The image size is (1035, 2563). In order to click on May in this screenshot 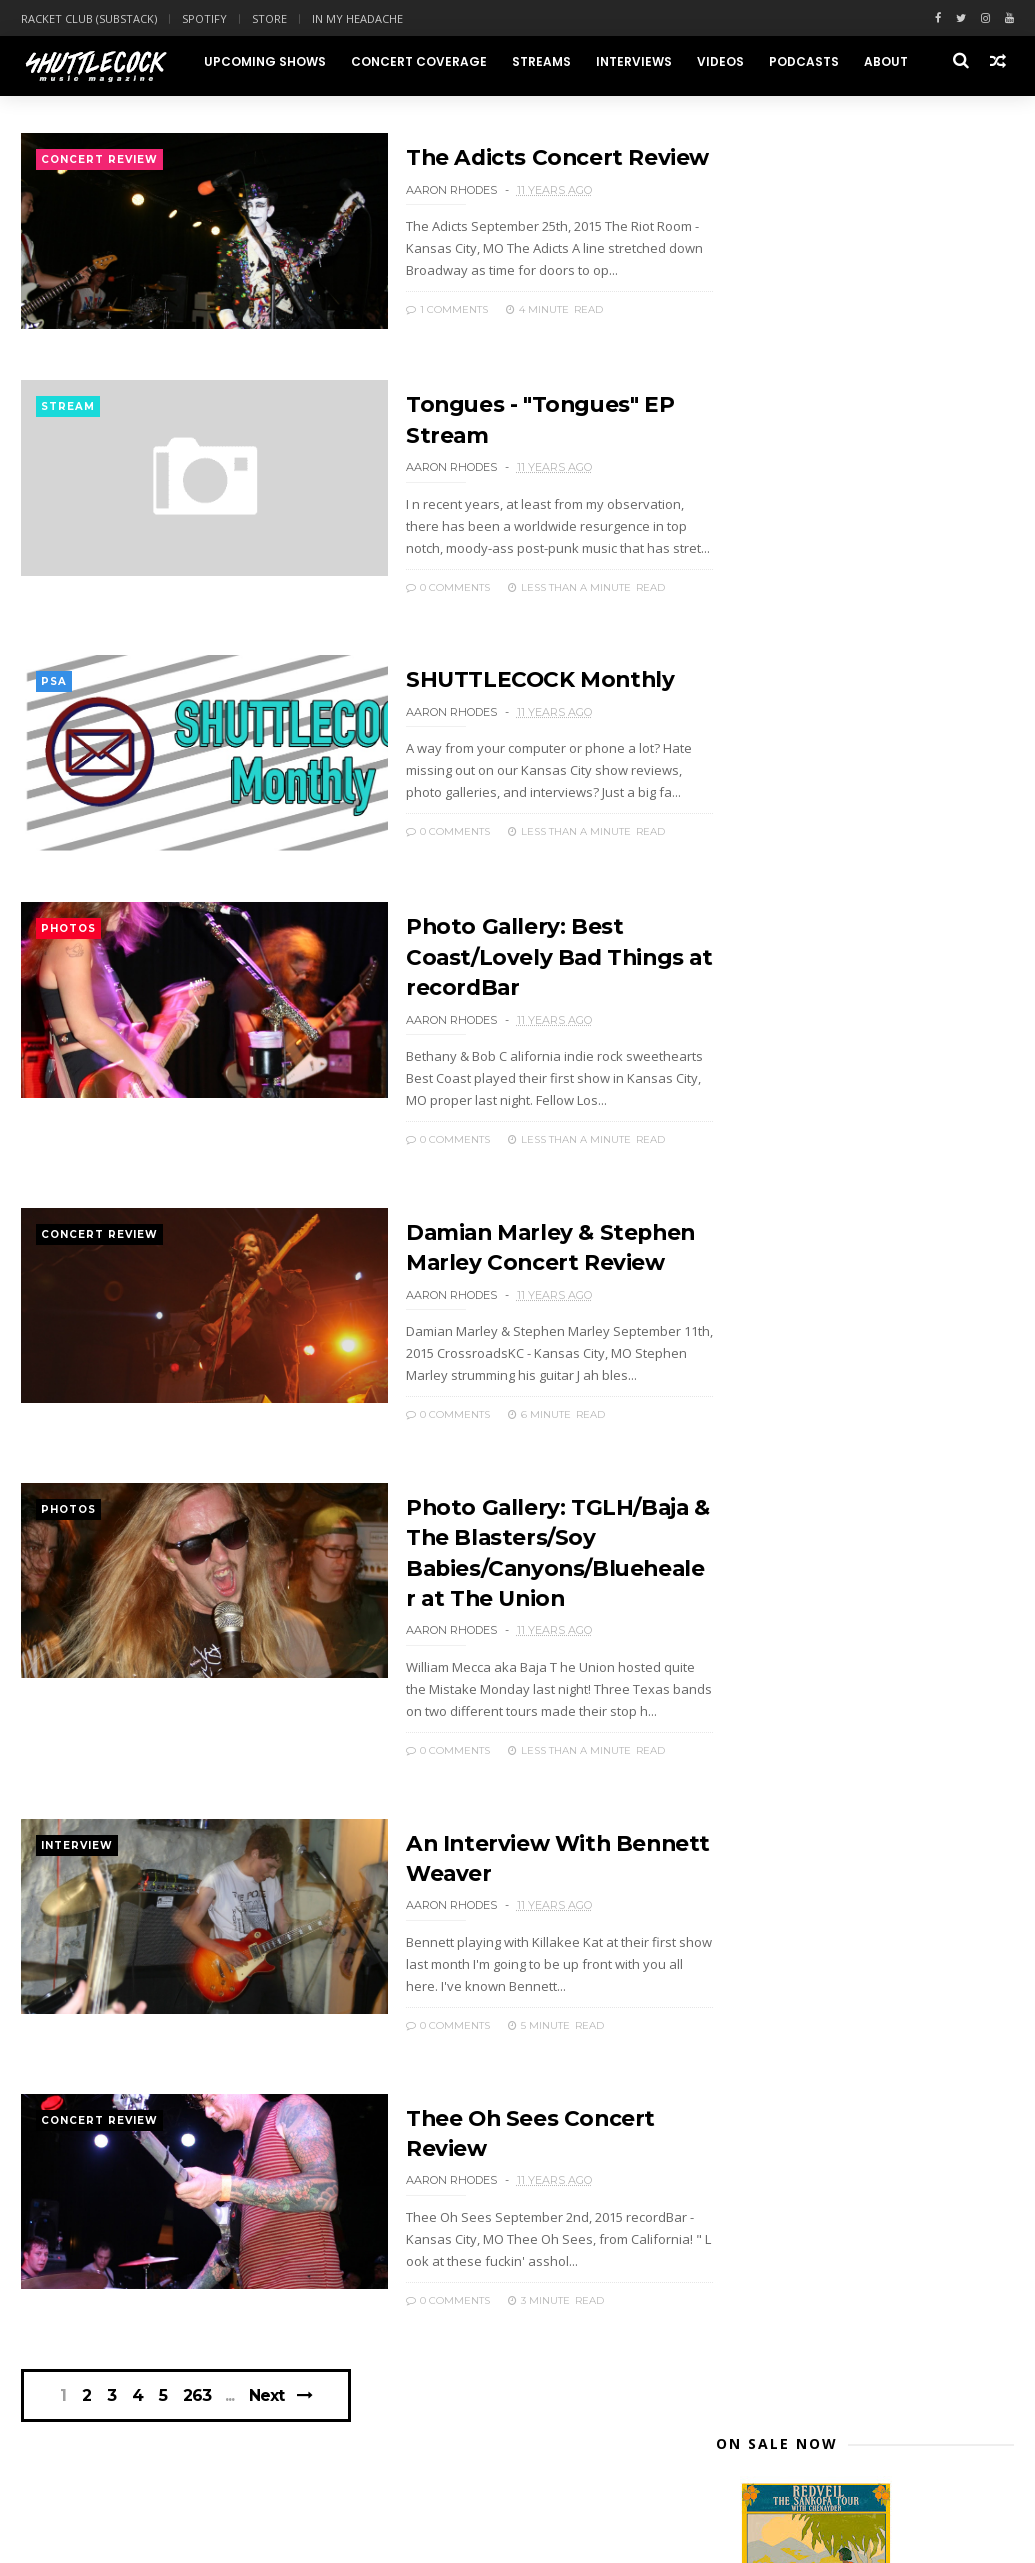, I will do `click(772, 1506)`.